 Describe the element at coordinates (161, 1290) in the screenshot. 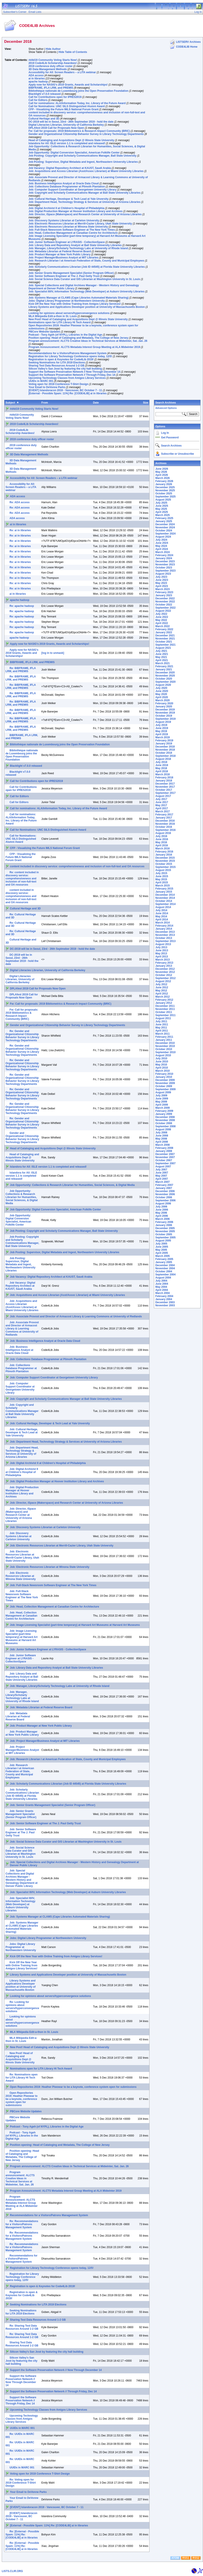

I see `April 2004` at that location.